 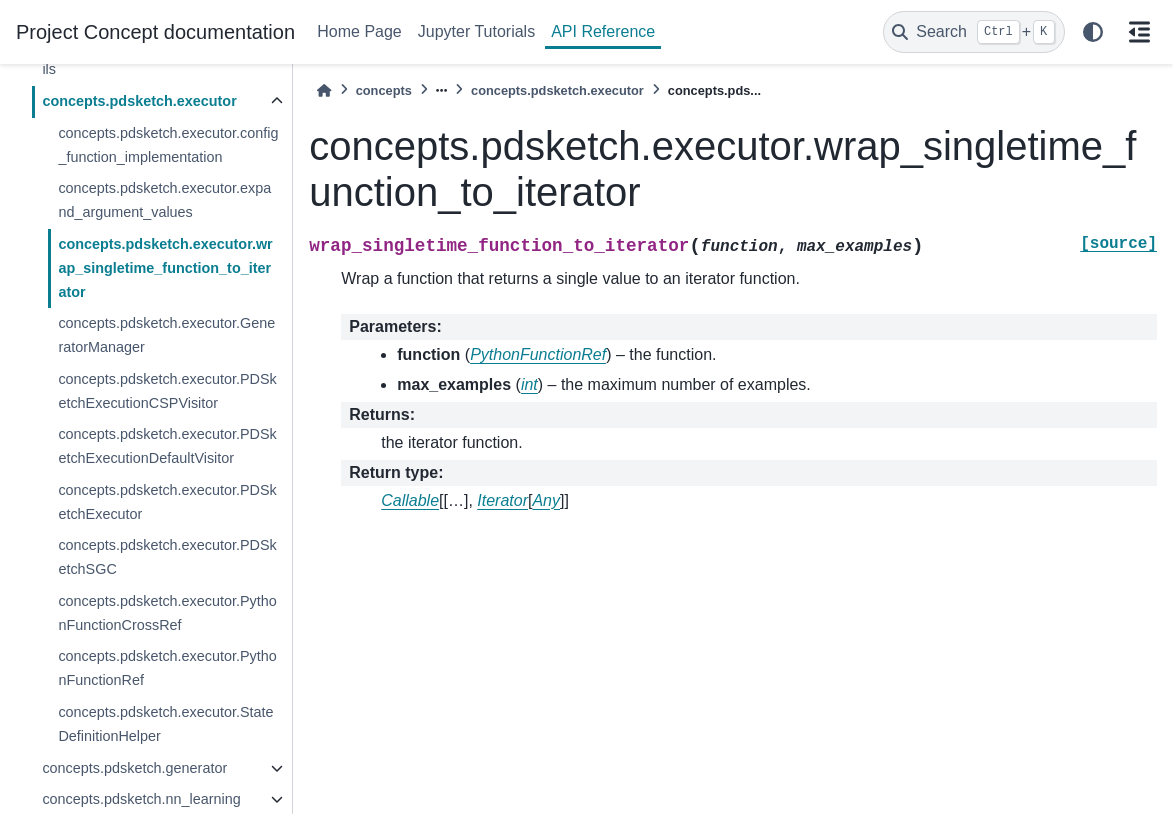 What do you see at coordinates (167, 613) in the screenshot?
I see `concepts.pdsketch.executor.PythonFunctionCrossRef` at bounding box center [167, 613].